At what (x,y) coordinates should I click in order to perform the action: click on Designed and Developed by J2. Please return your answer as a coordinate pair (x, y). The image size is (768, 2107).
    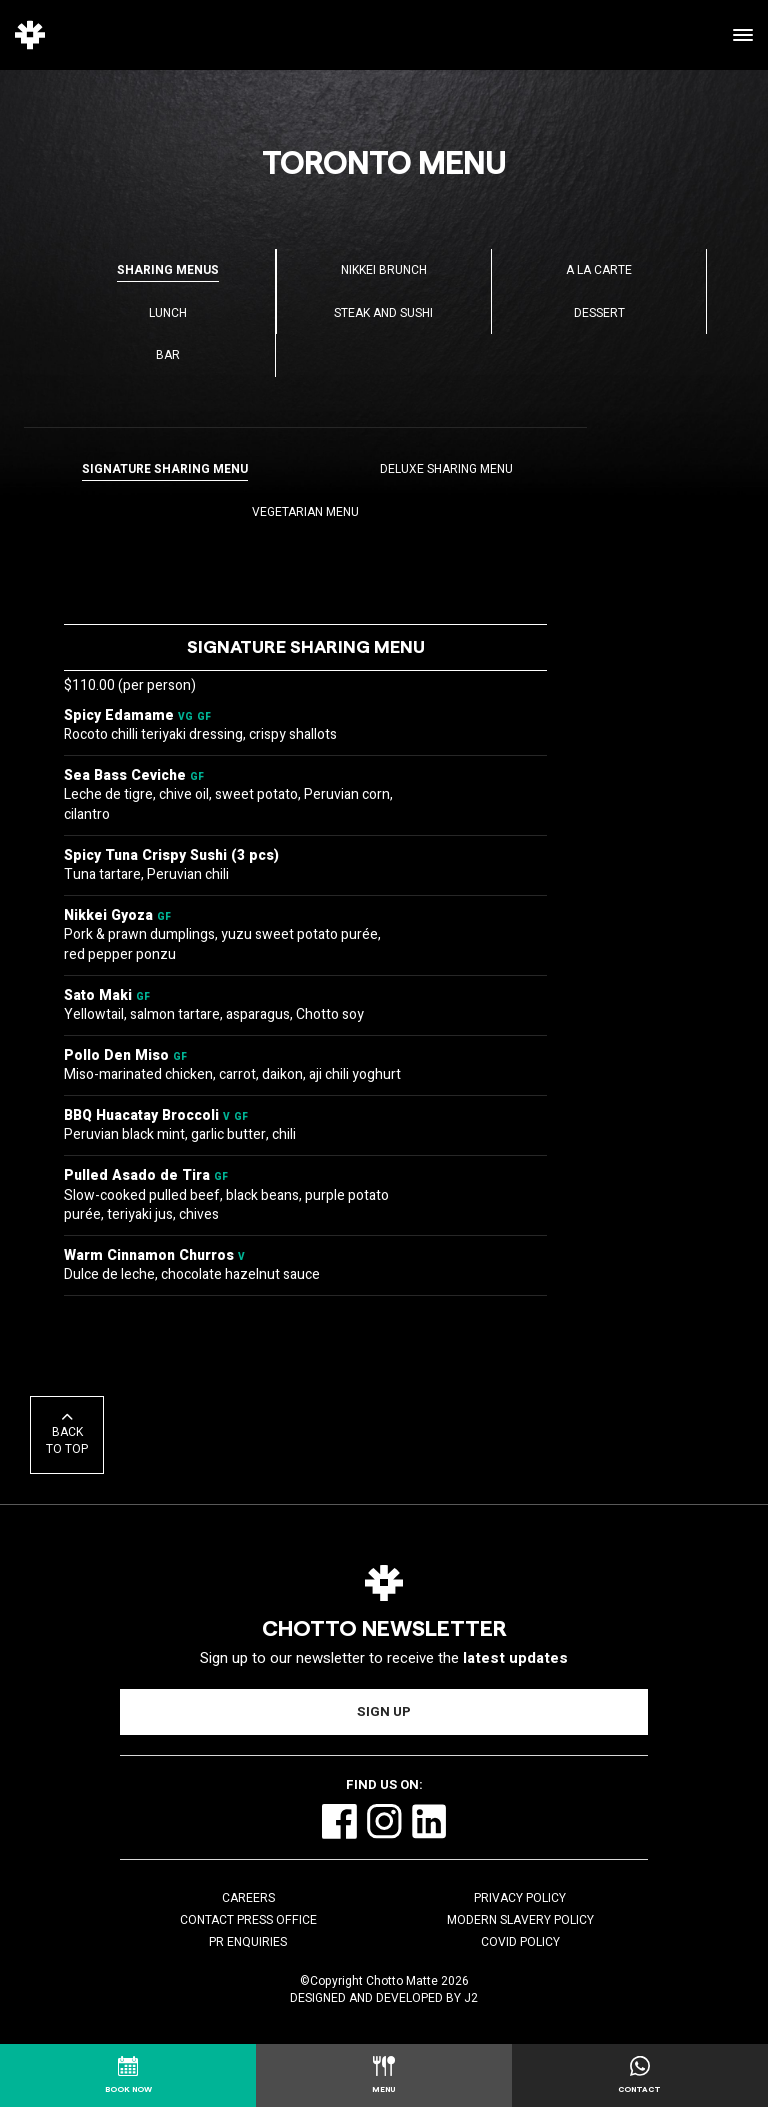
    Looking at the image, I should click on (384, 1998).